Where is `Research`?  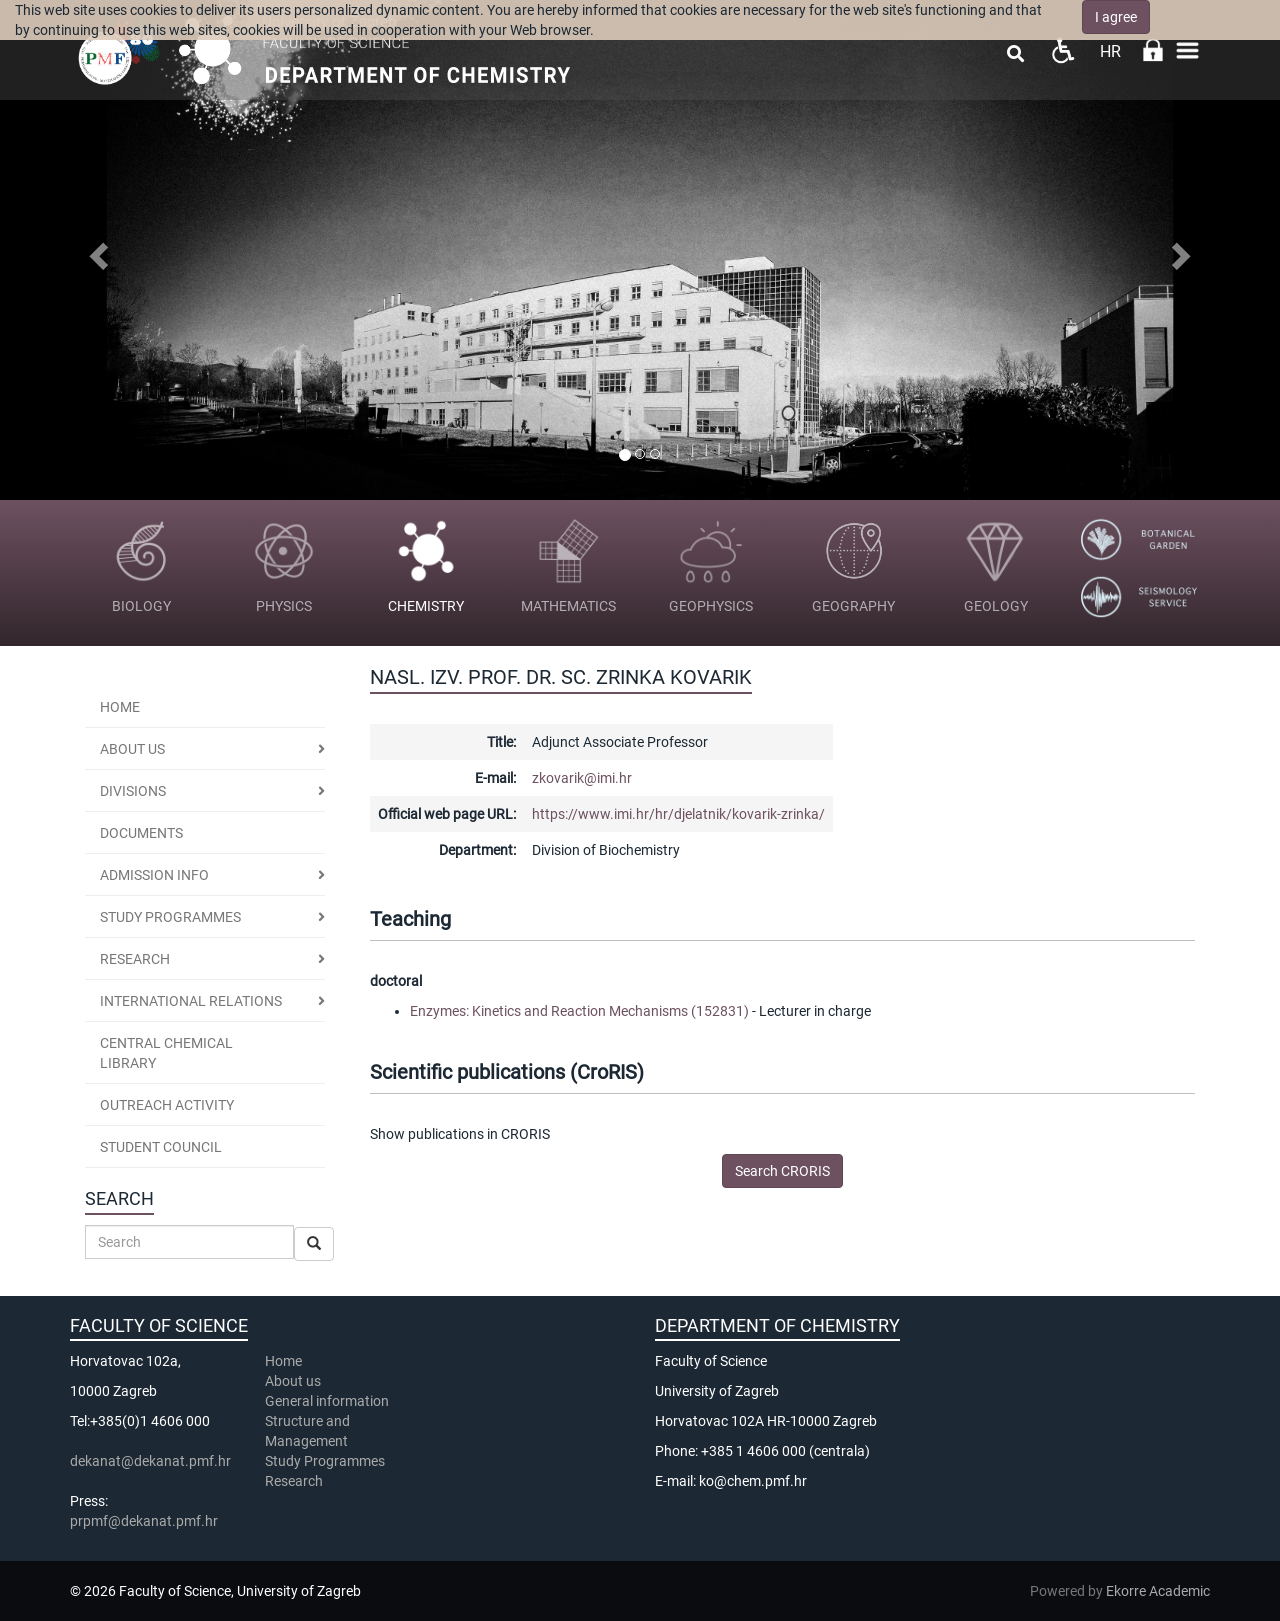 Research is located at coordinates (295, 1481).